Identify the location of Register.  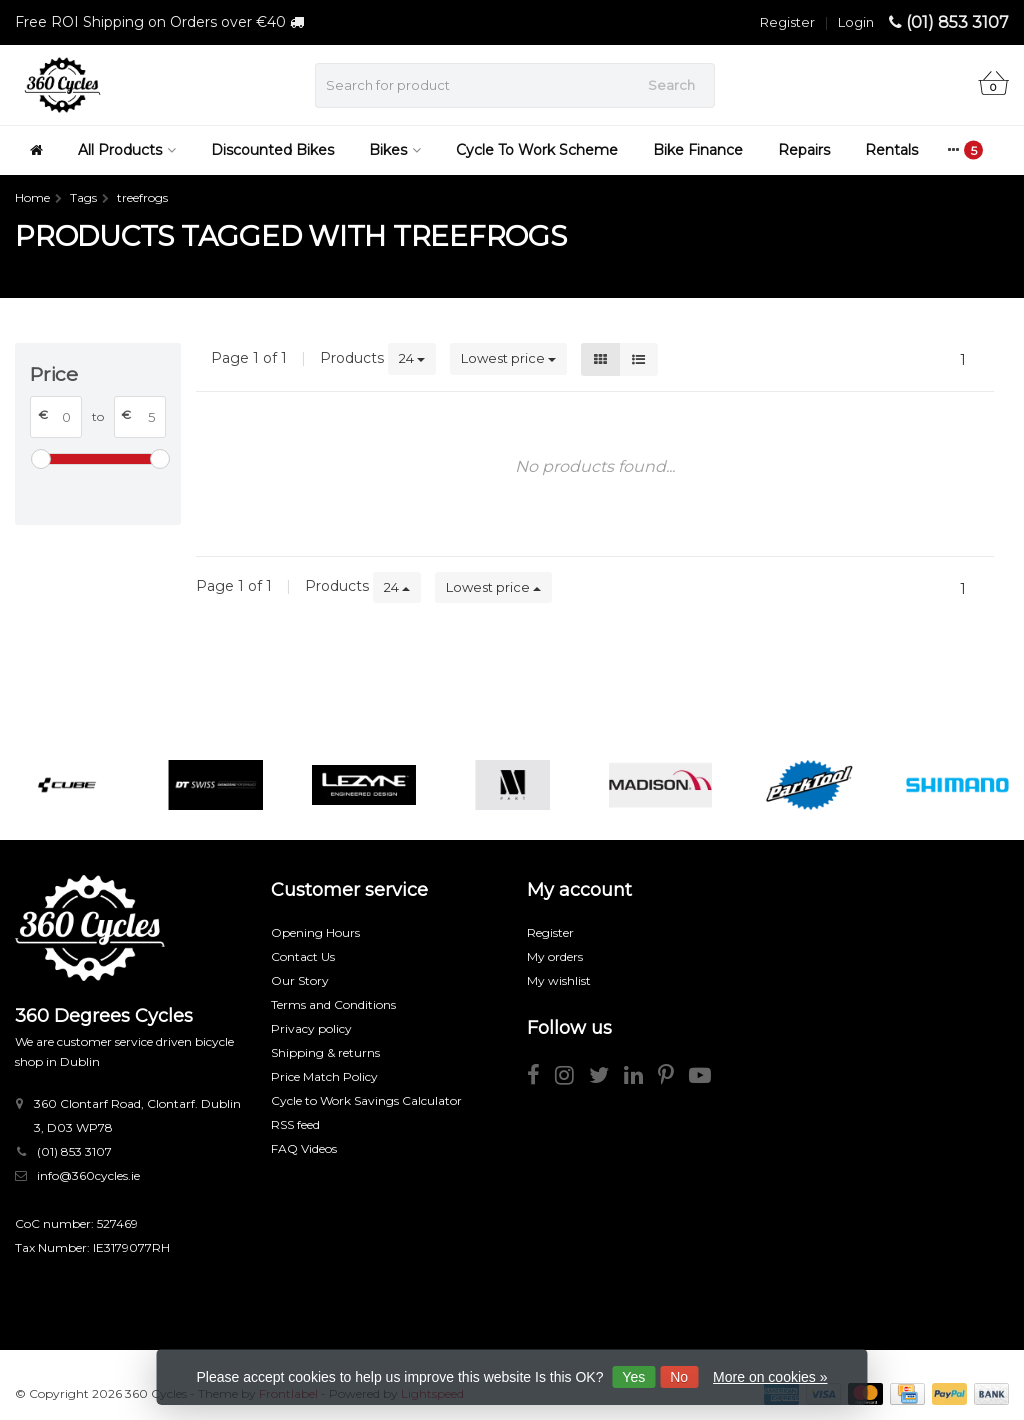
(787, 22).